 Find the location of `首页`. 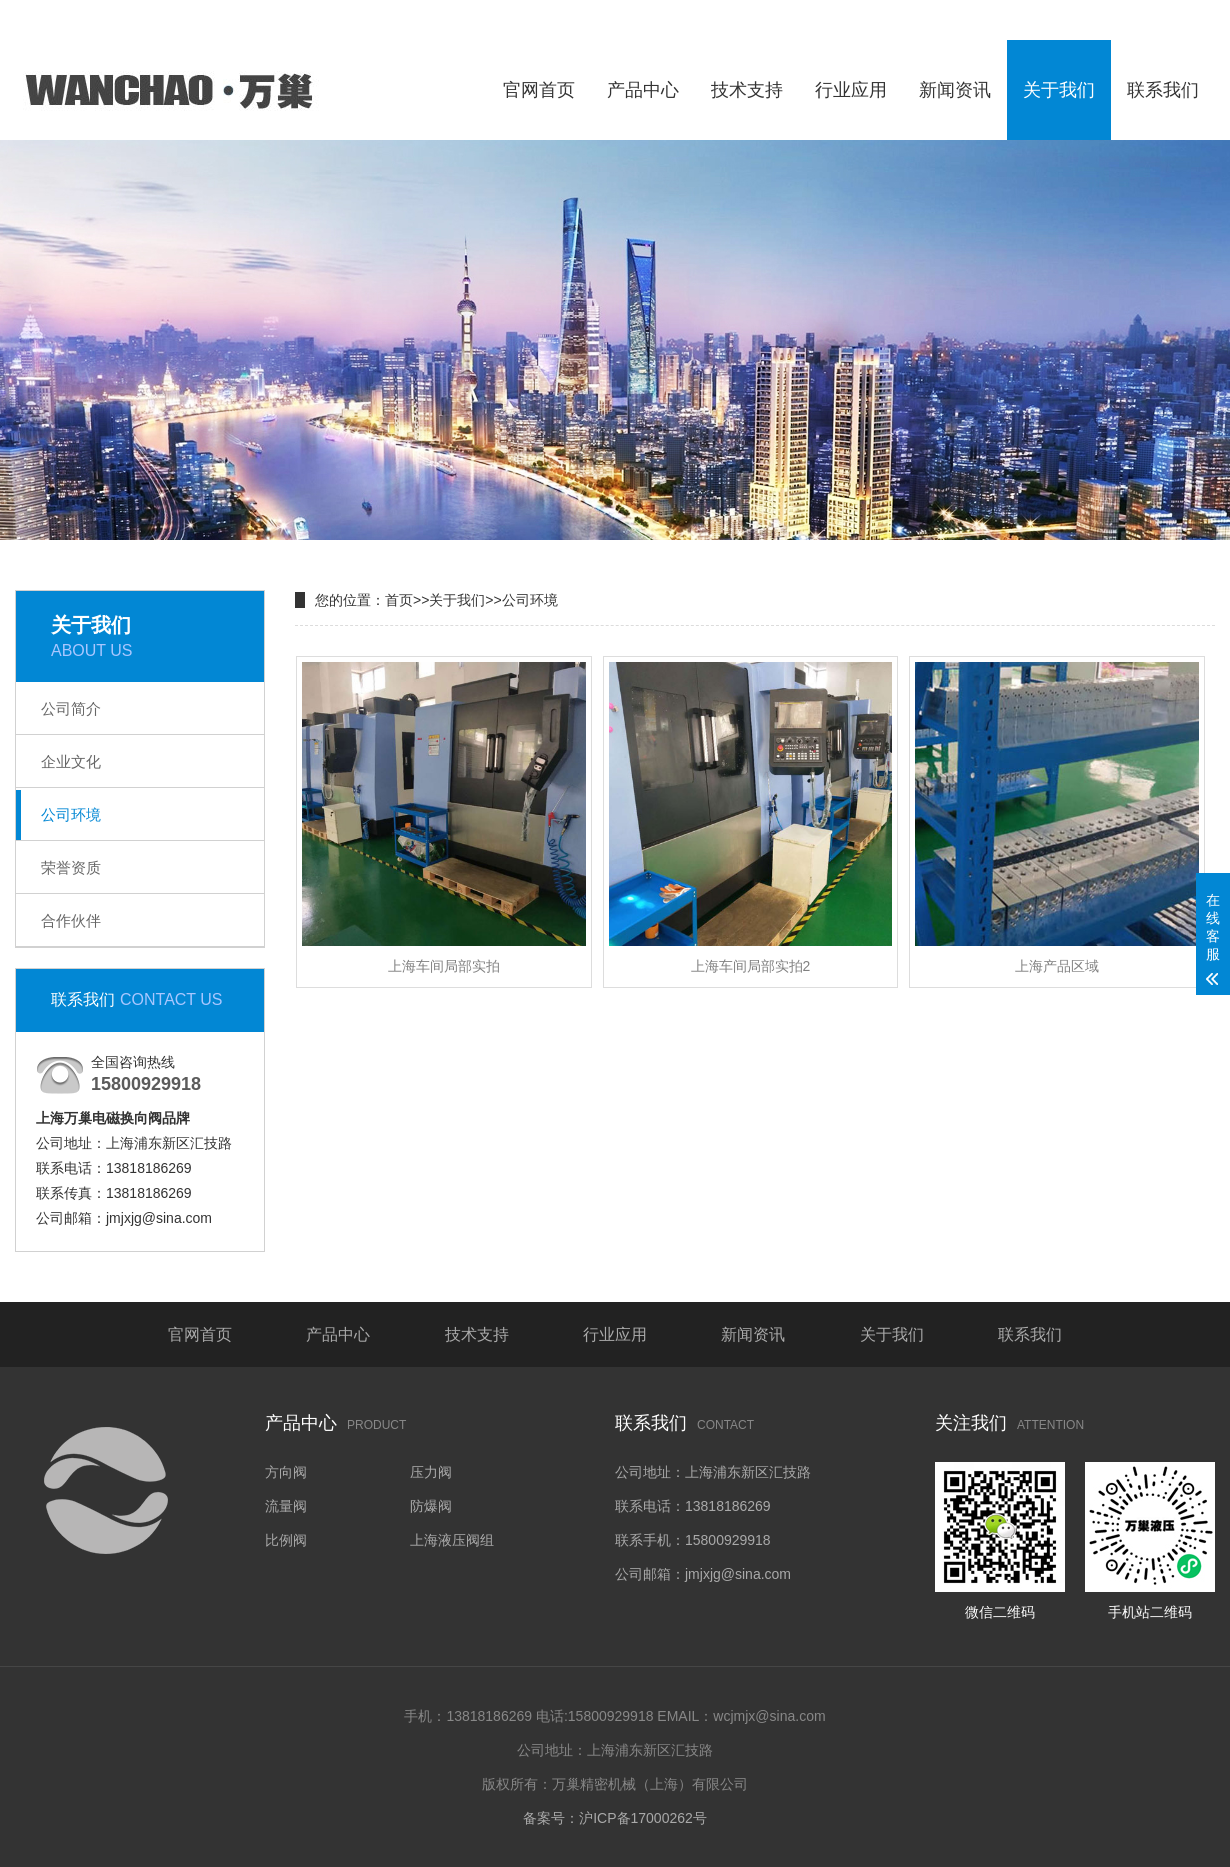

首页 is located at coordinates (399, 600).